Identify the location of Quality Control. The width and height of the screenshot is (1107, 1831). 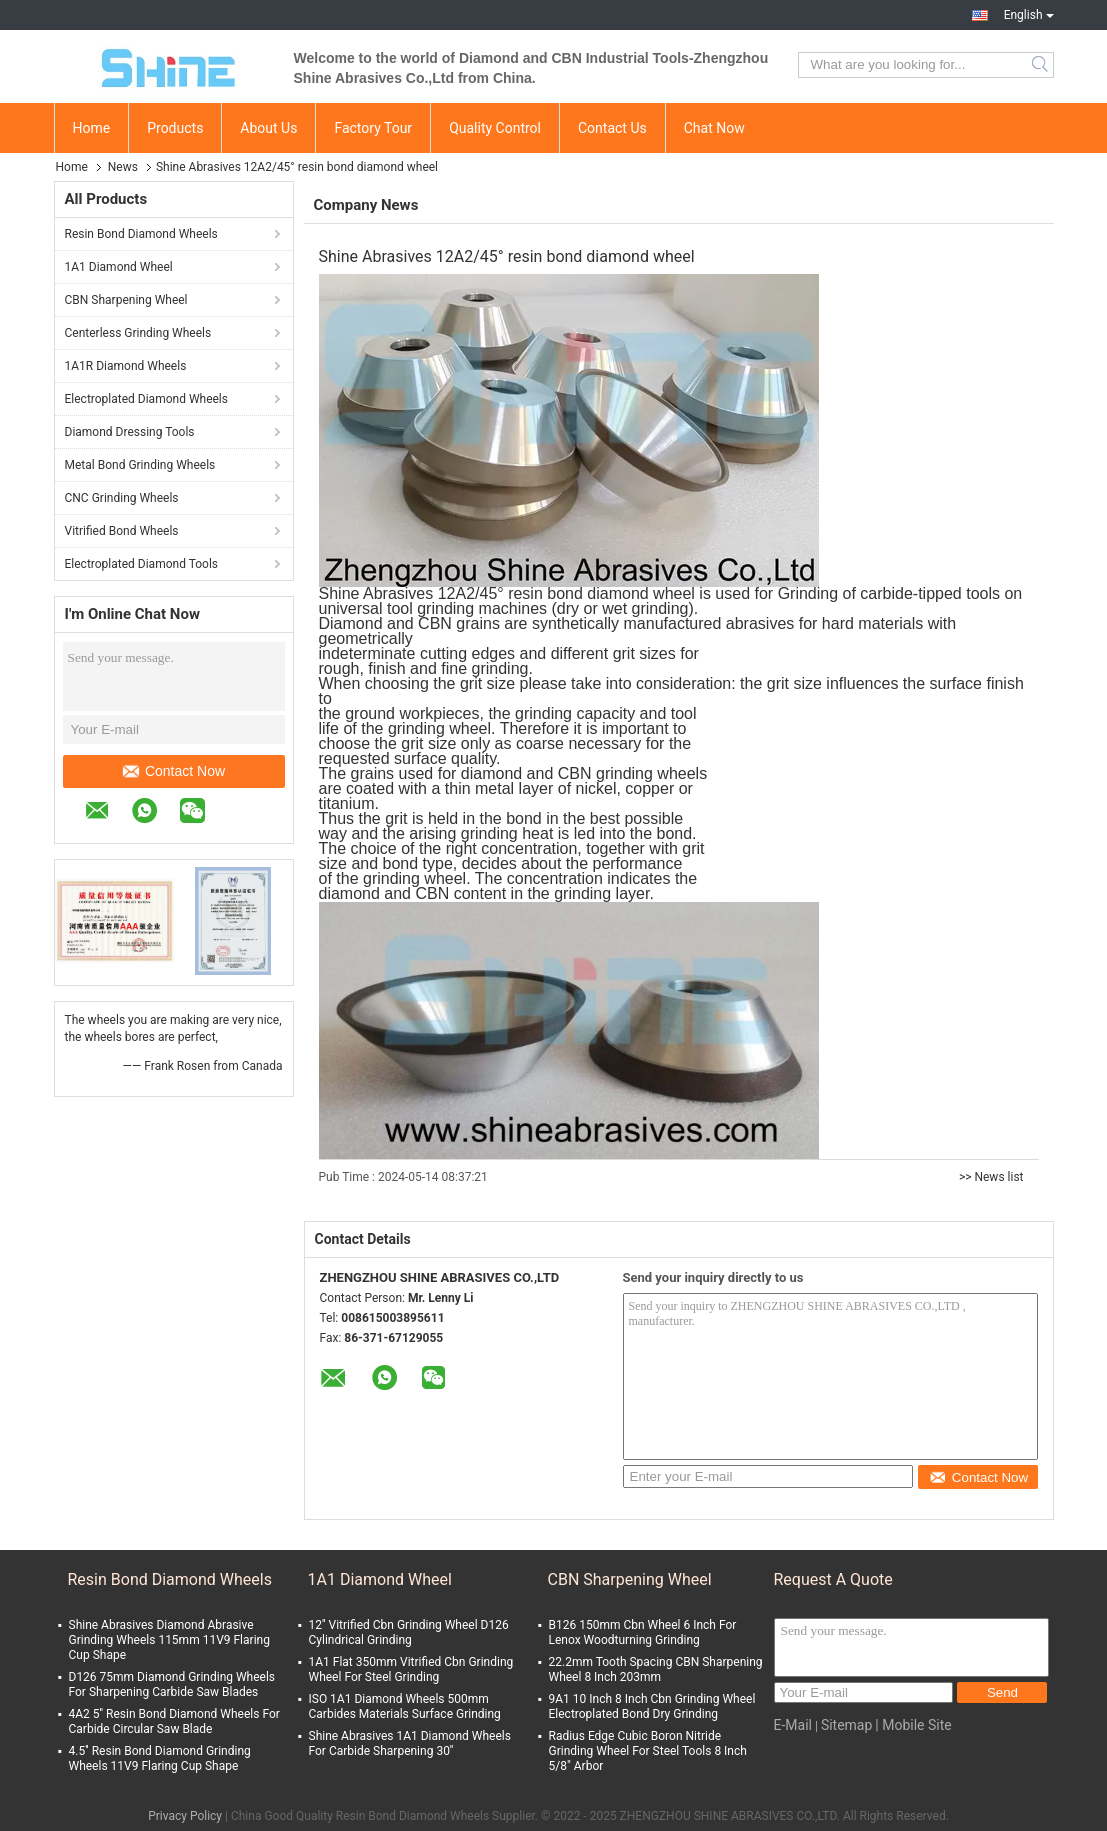
(495, 128).